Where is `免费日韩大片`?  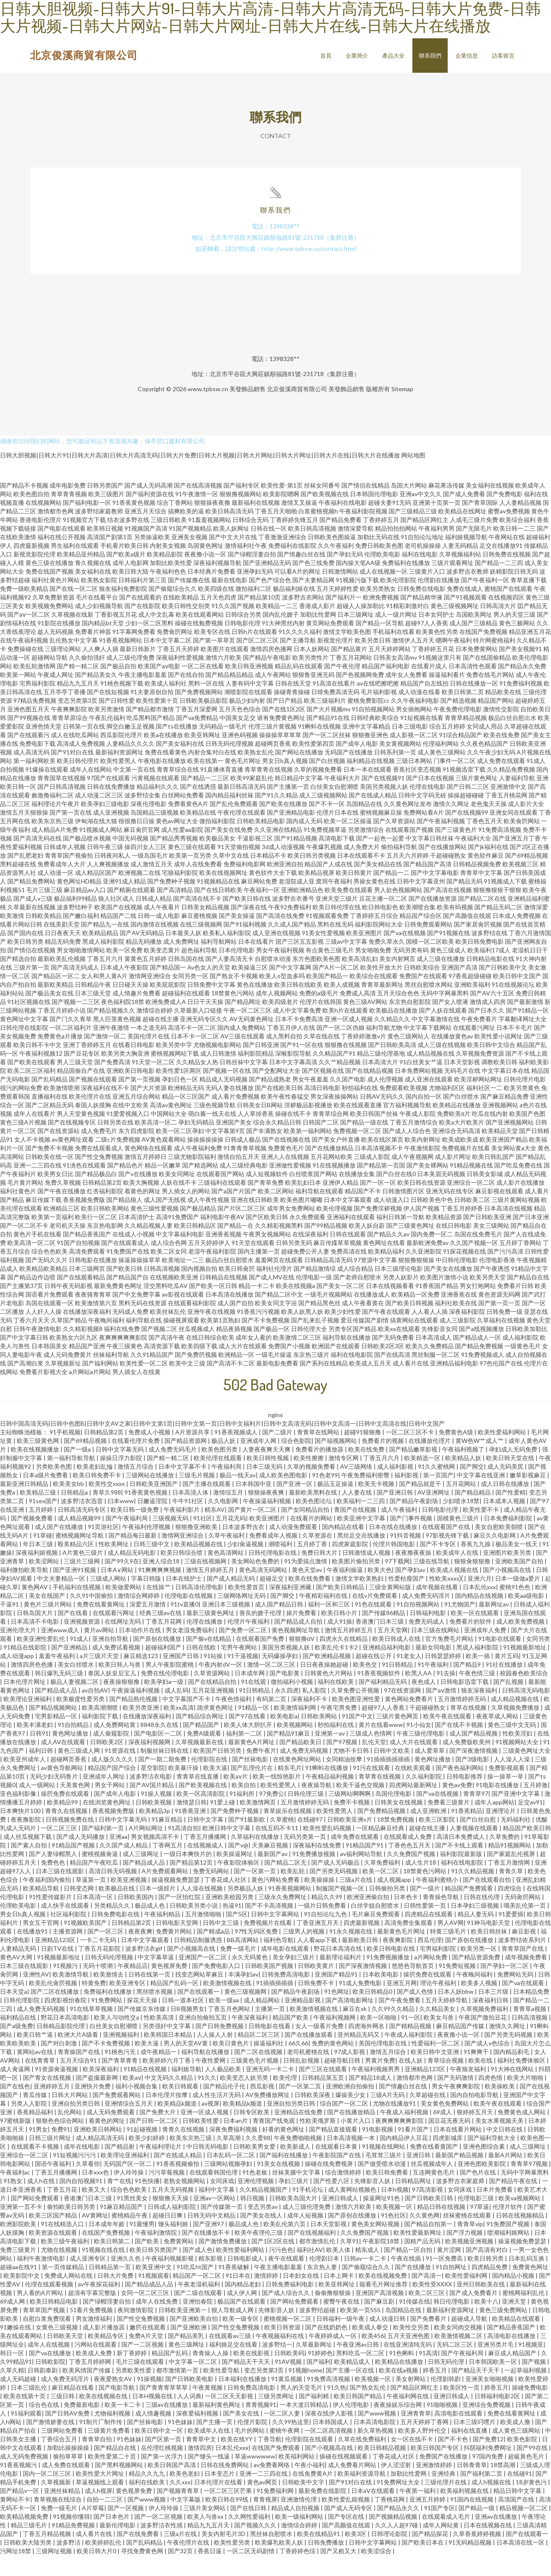 免费日韩大片 is located at coordinates (320, 1573).